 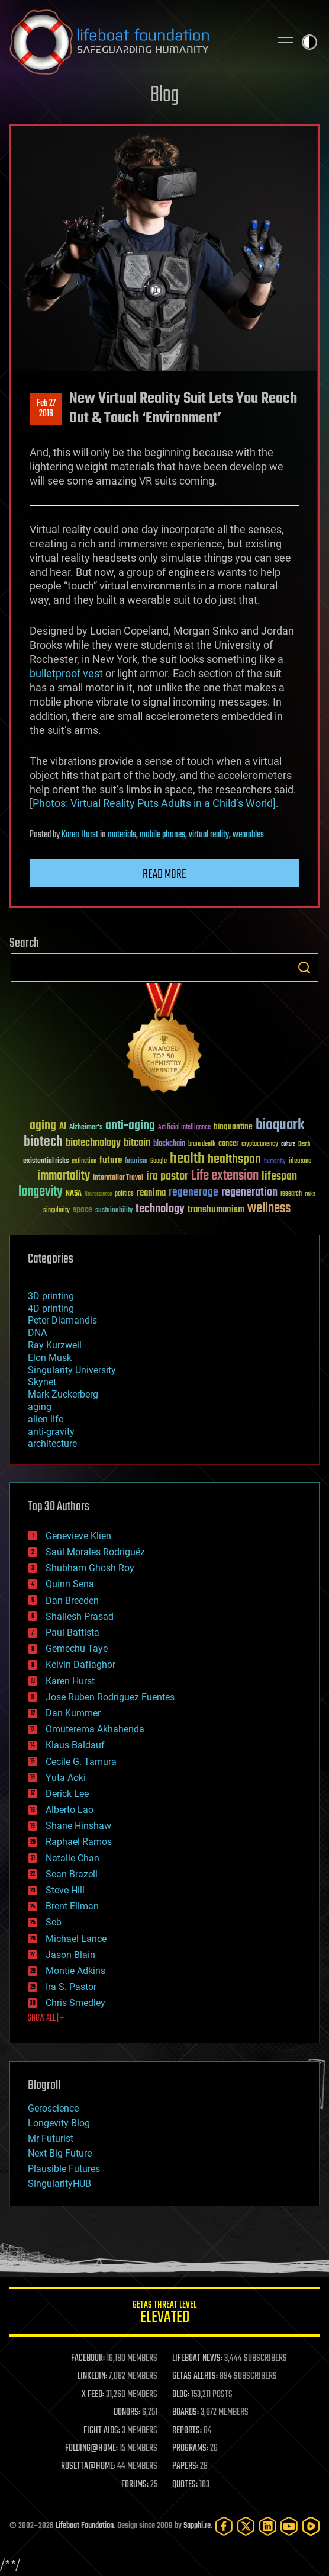 What do you see at coordinates (84, 1161) in the screenshot?
I see `extinction [extinction (30 items)]` at bounding box center [84, 1161].